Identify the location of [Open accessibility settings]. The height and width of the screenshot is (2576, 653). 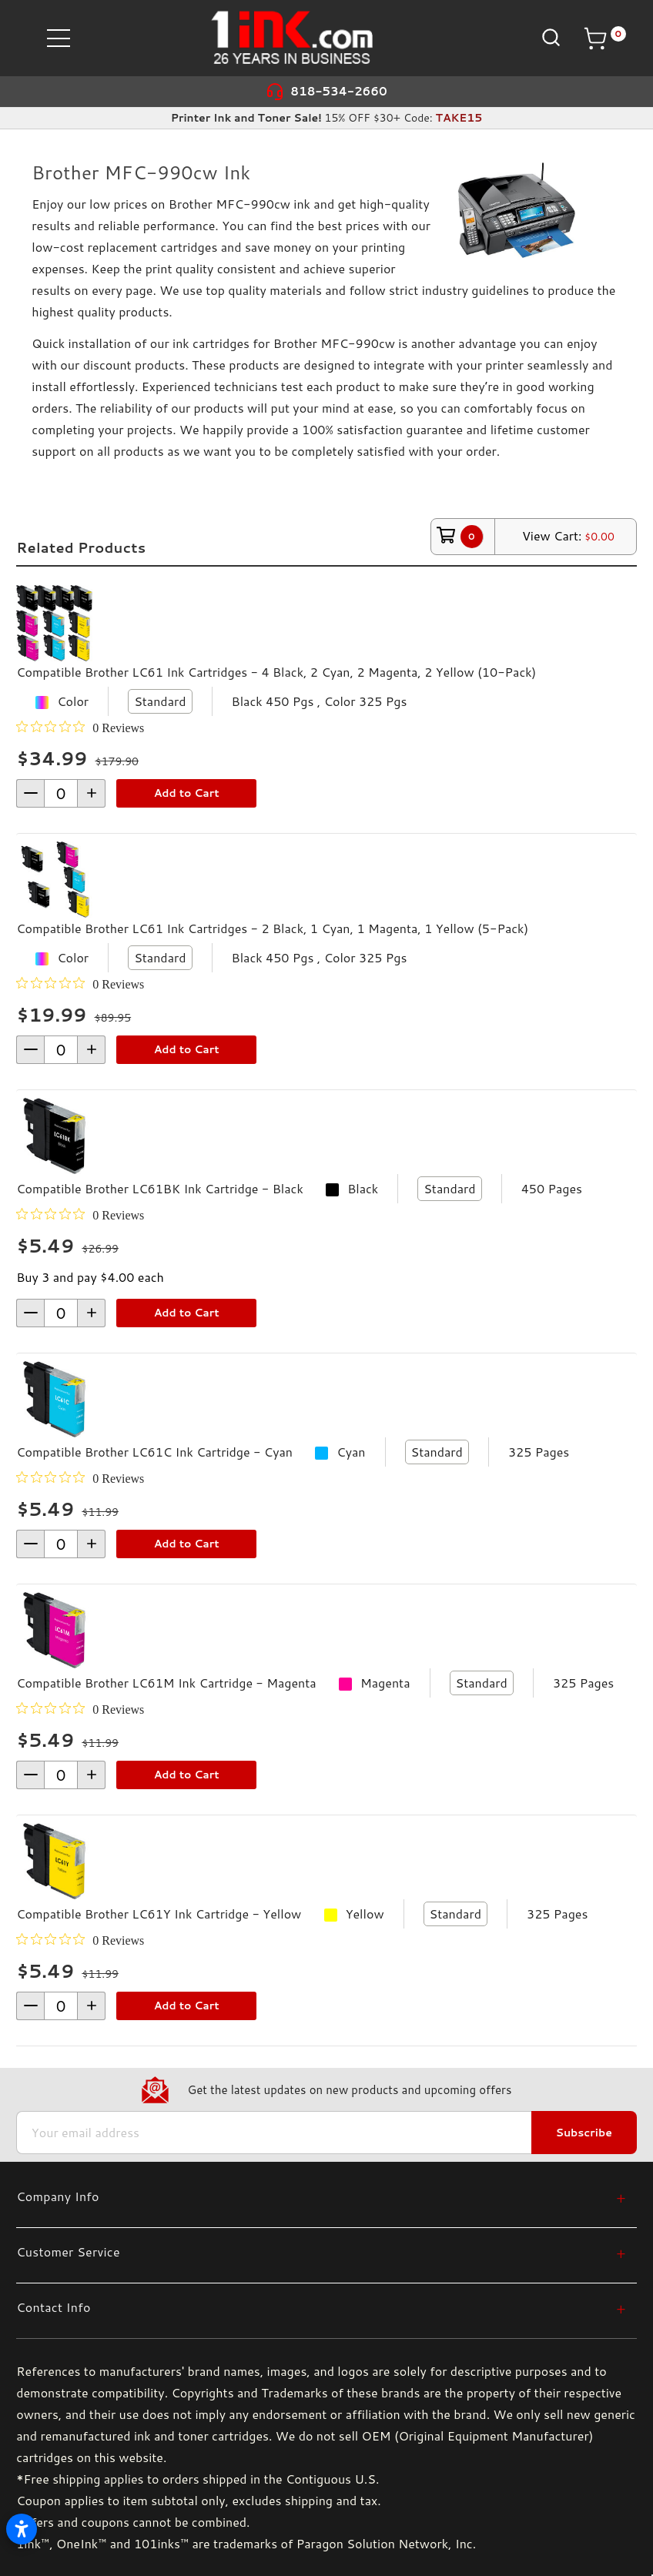
(21, 2529).